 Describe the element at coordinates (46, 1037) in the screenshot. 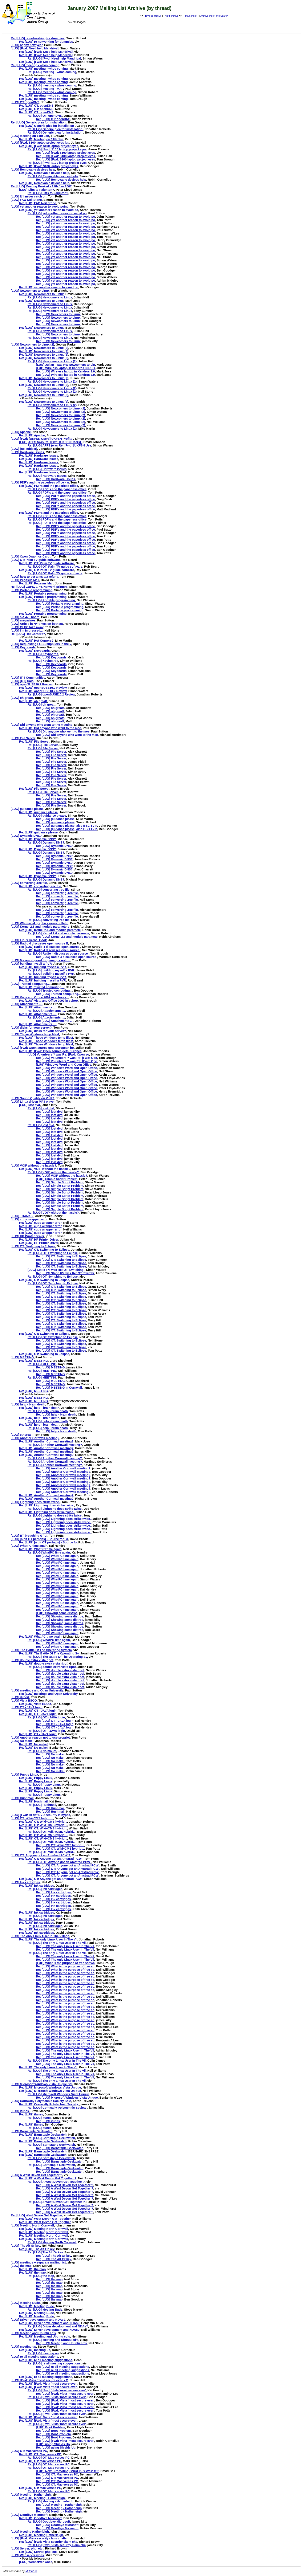

I see `Re: [LUG] Those Windows temp files!` at that location.